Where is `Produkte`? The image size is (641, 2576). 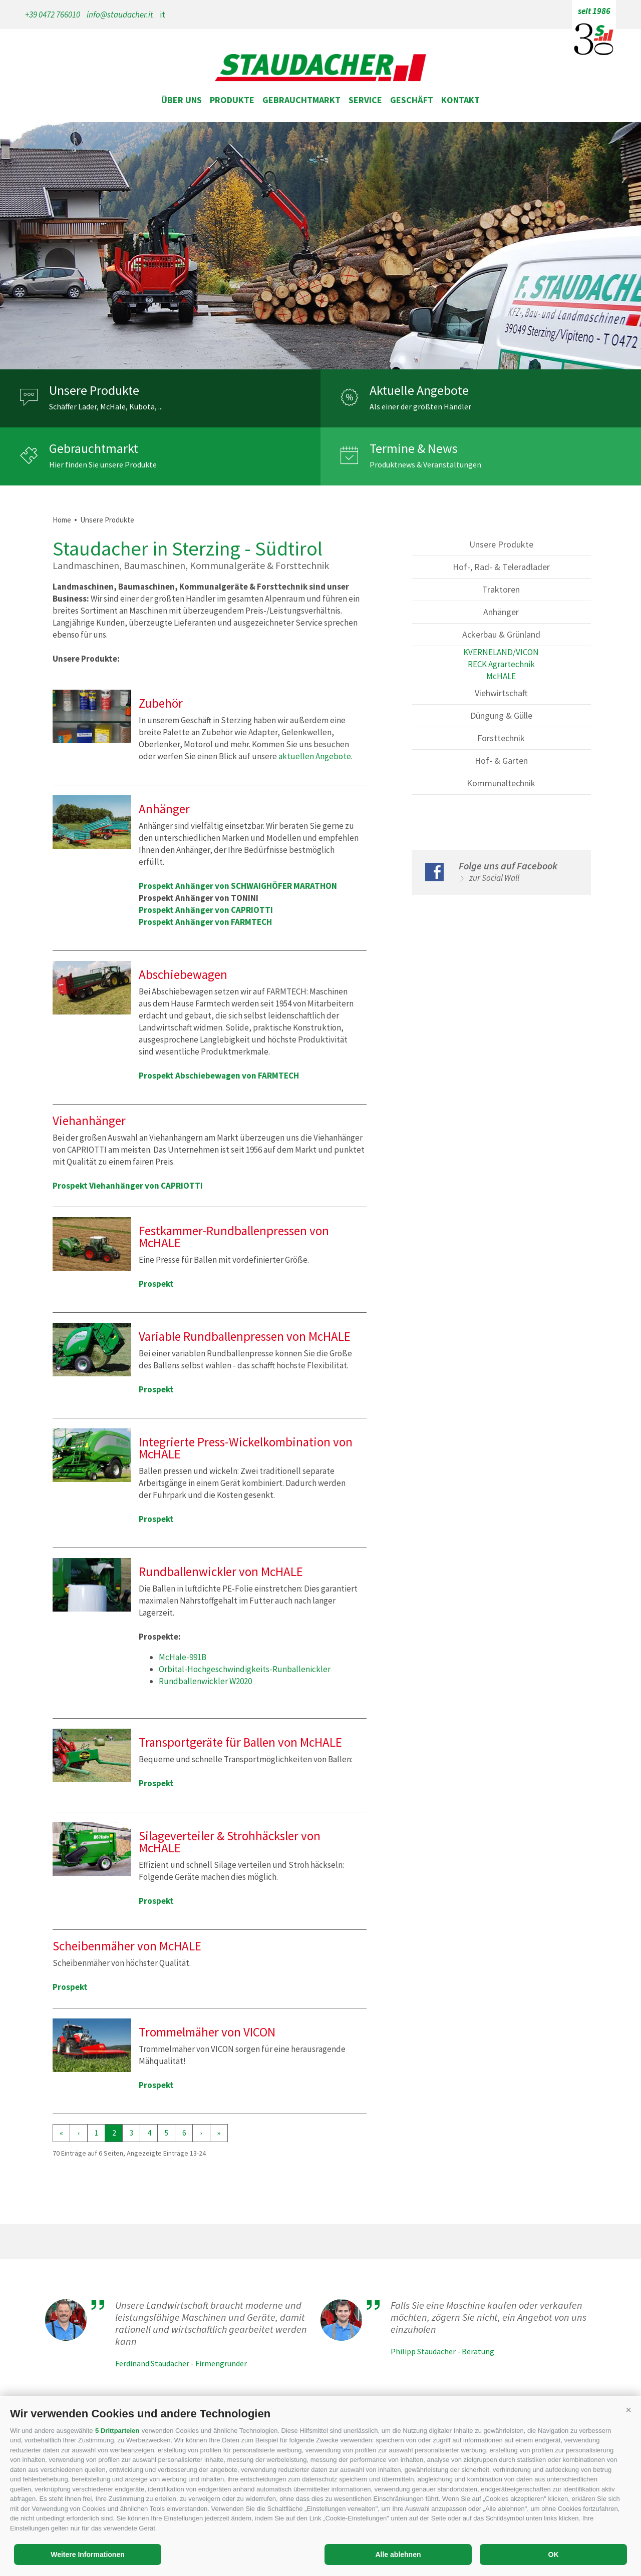 Produkte is located at coordinates (232, 100).